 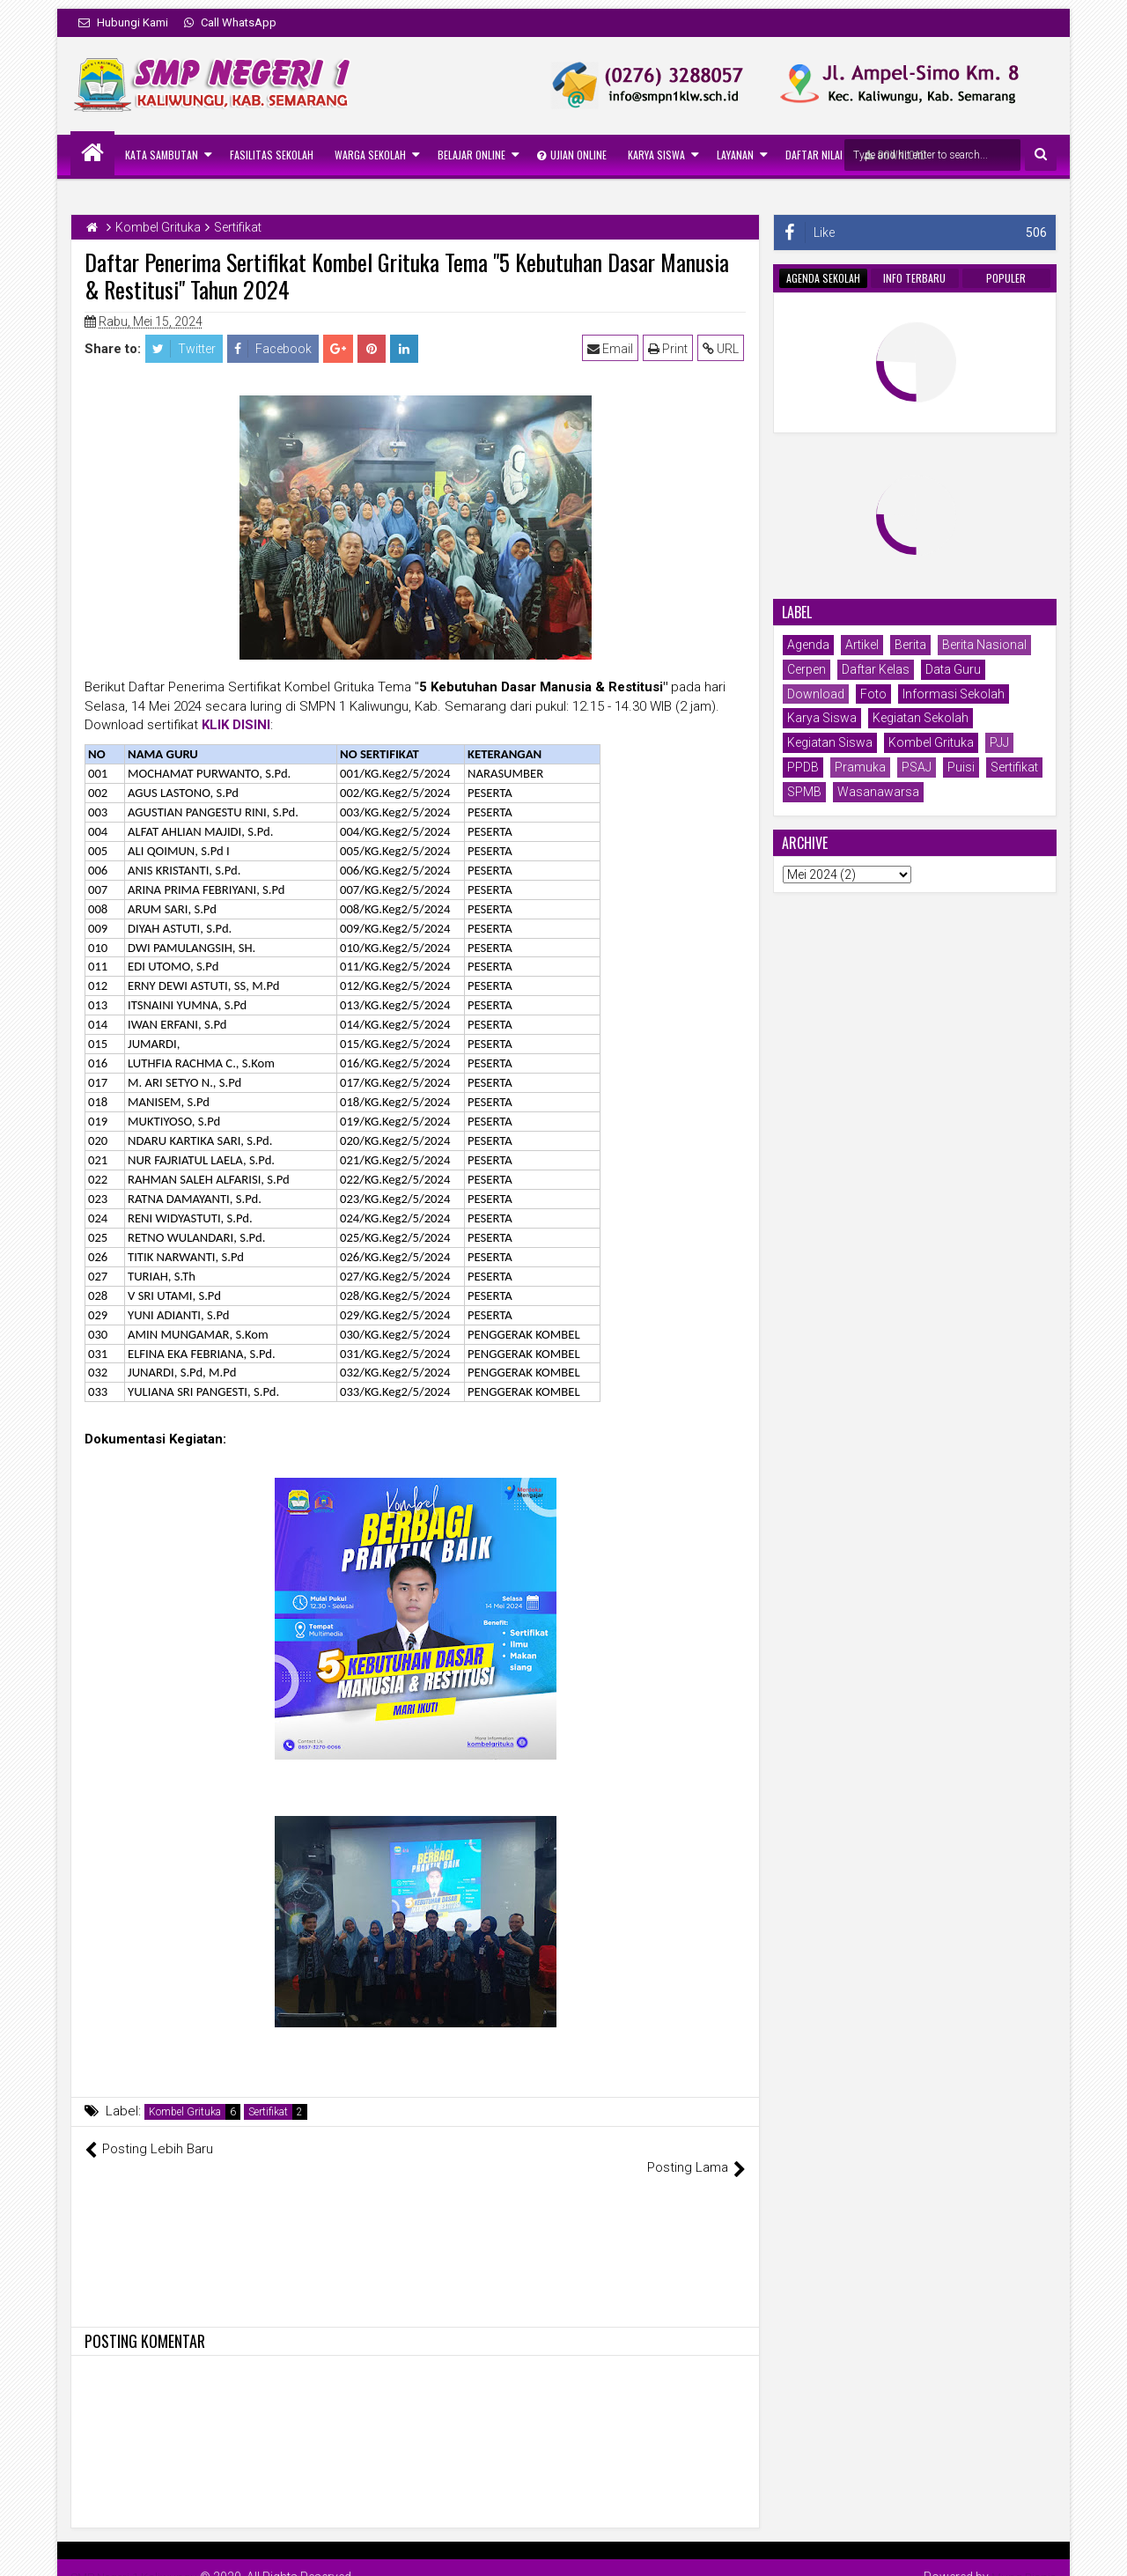 What do you see at coordinates (803, 767) in the screenshot?
I see `PPDB` at bounding box center [803, 767].